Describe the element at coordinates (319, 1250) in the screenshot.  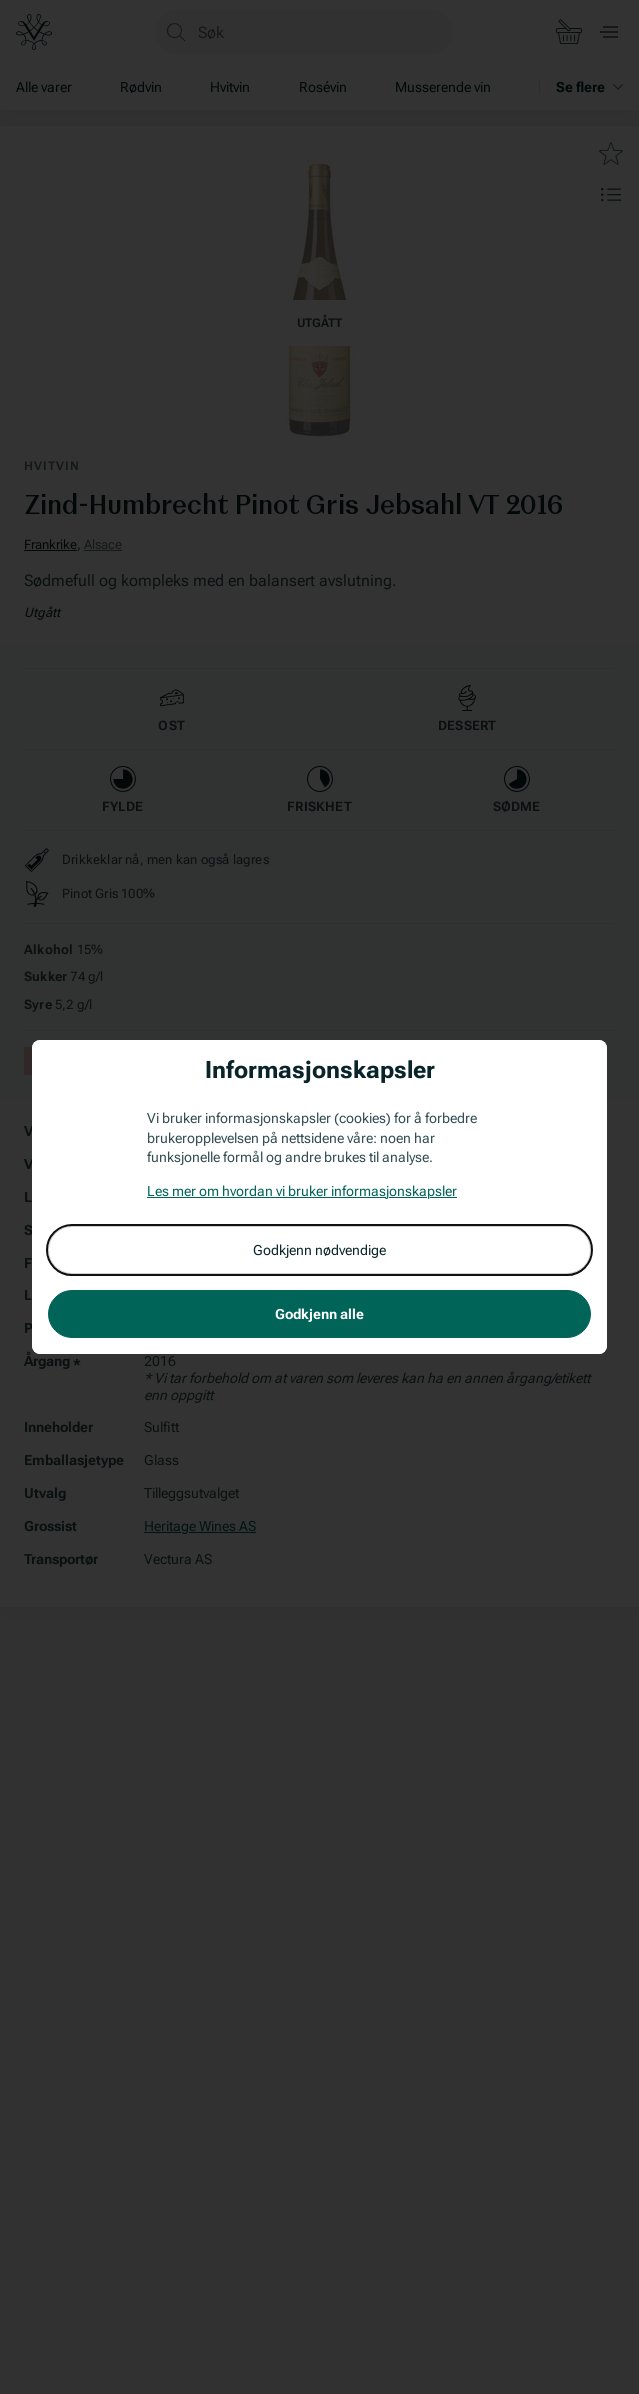
I see `Godkjenn nødvendige` at that location.